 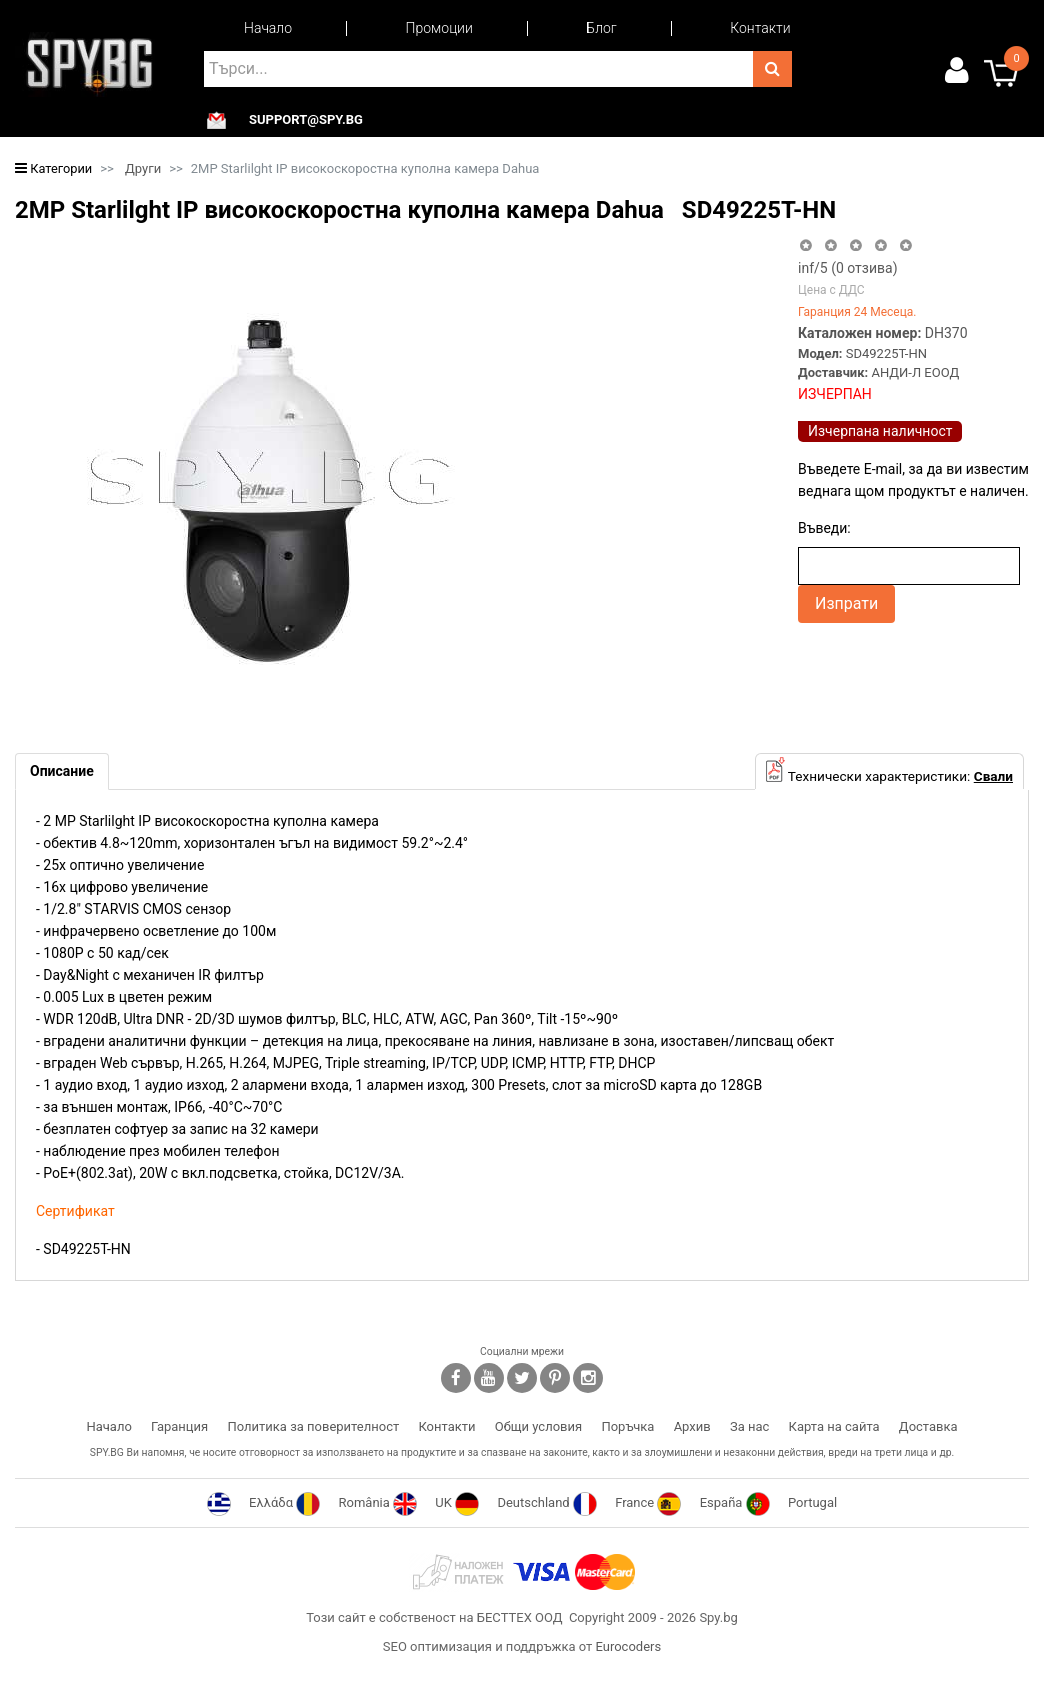 I want to click on Поръчка, so click(x=627, y=1426).